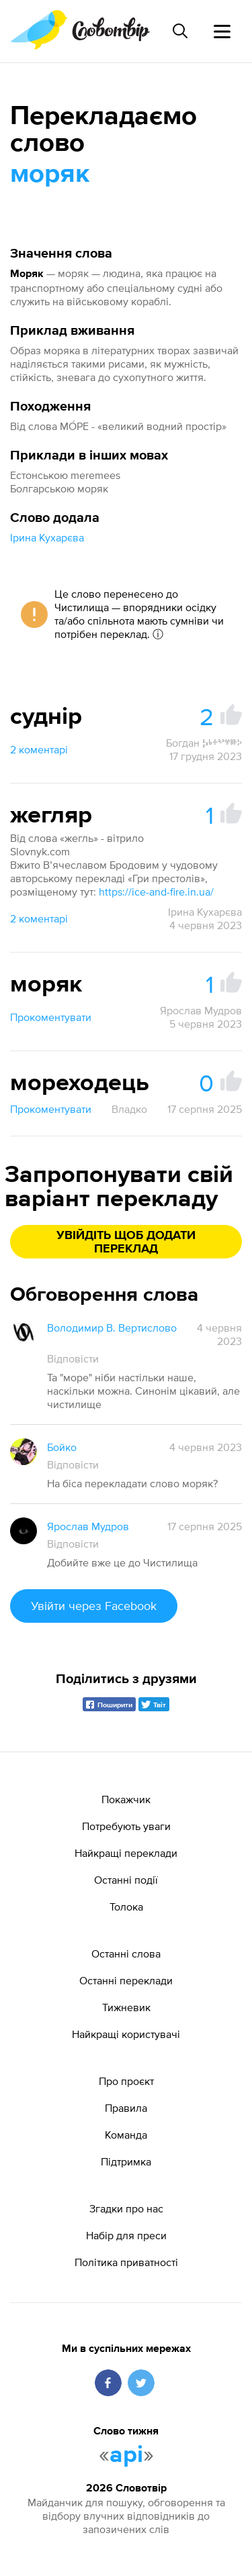  I want to click on Підтримка, so click(126, 2161).